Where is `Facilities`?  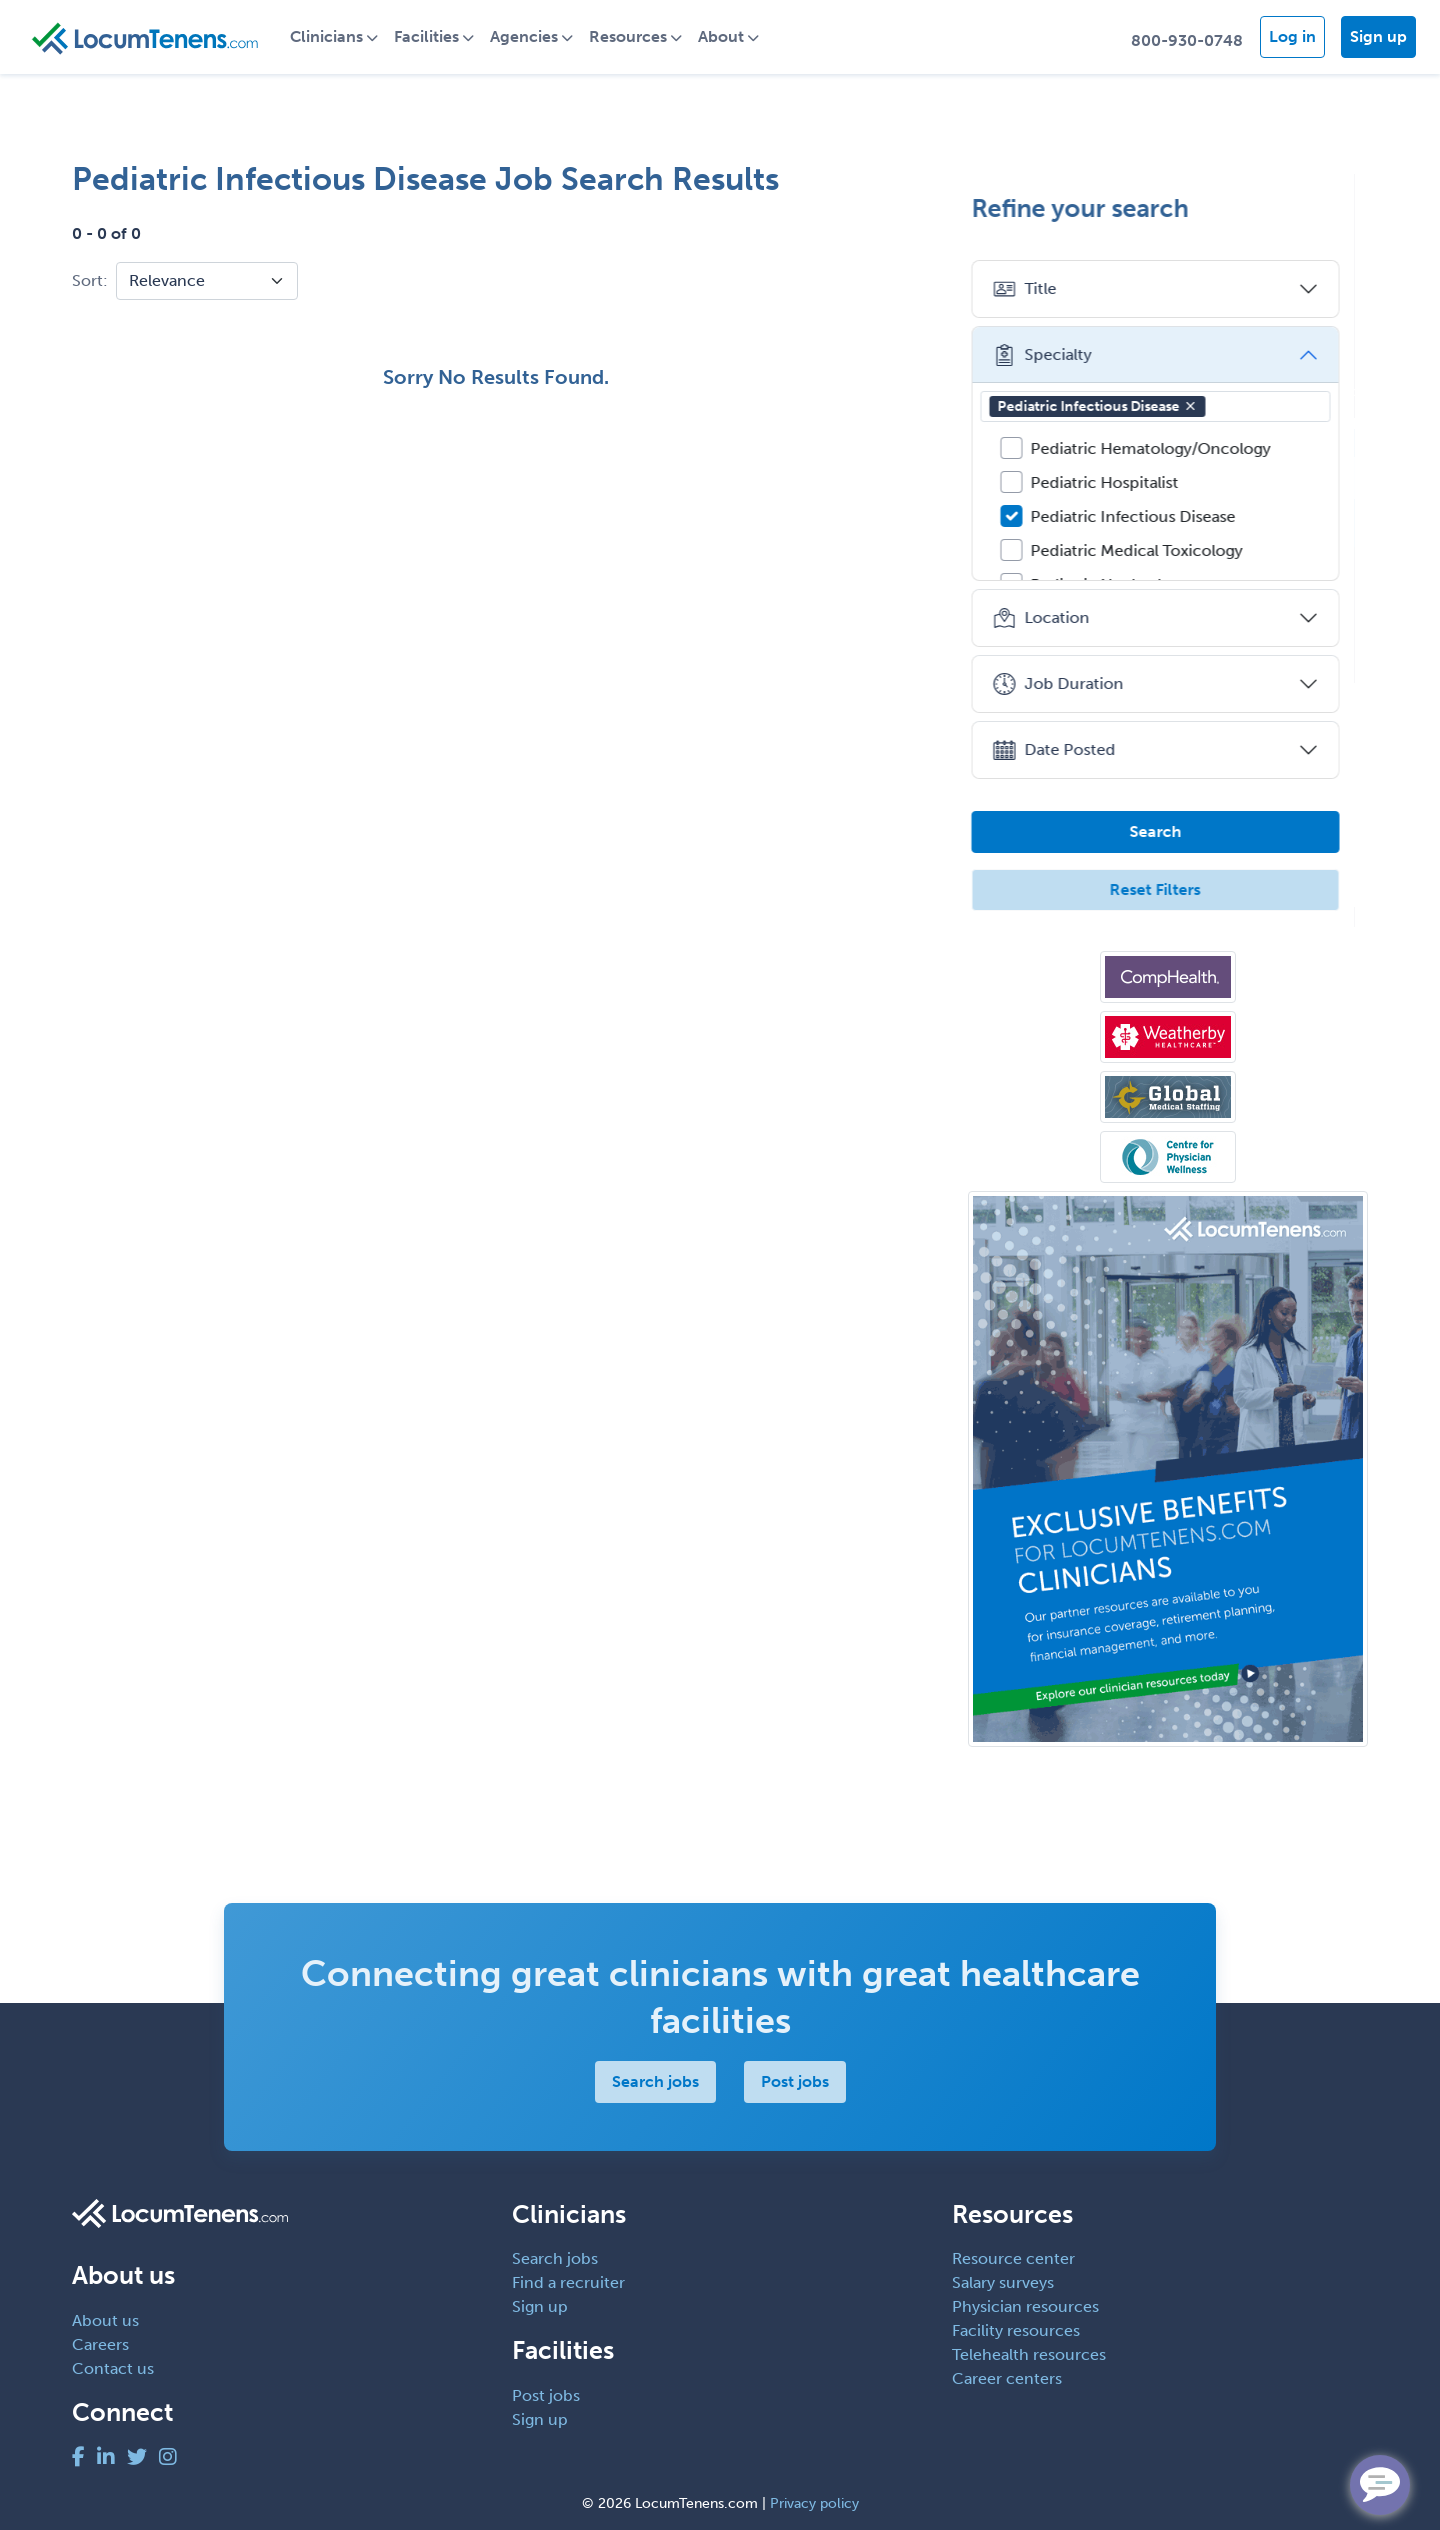 Facilities is located at coordinates (434, 36).